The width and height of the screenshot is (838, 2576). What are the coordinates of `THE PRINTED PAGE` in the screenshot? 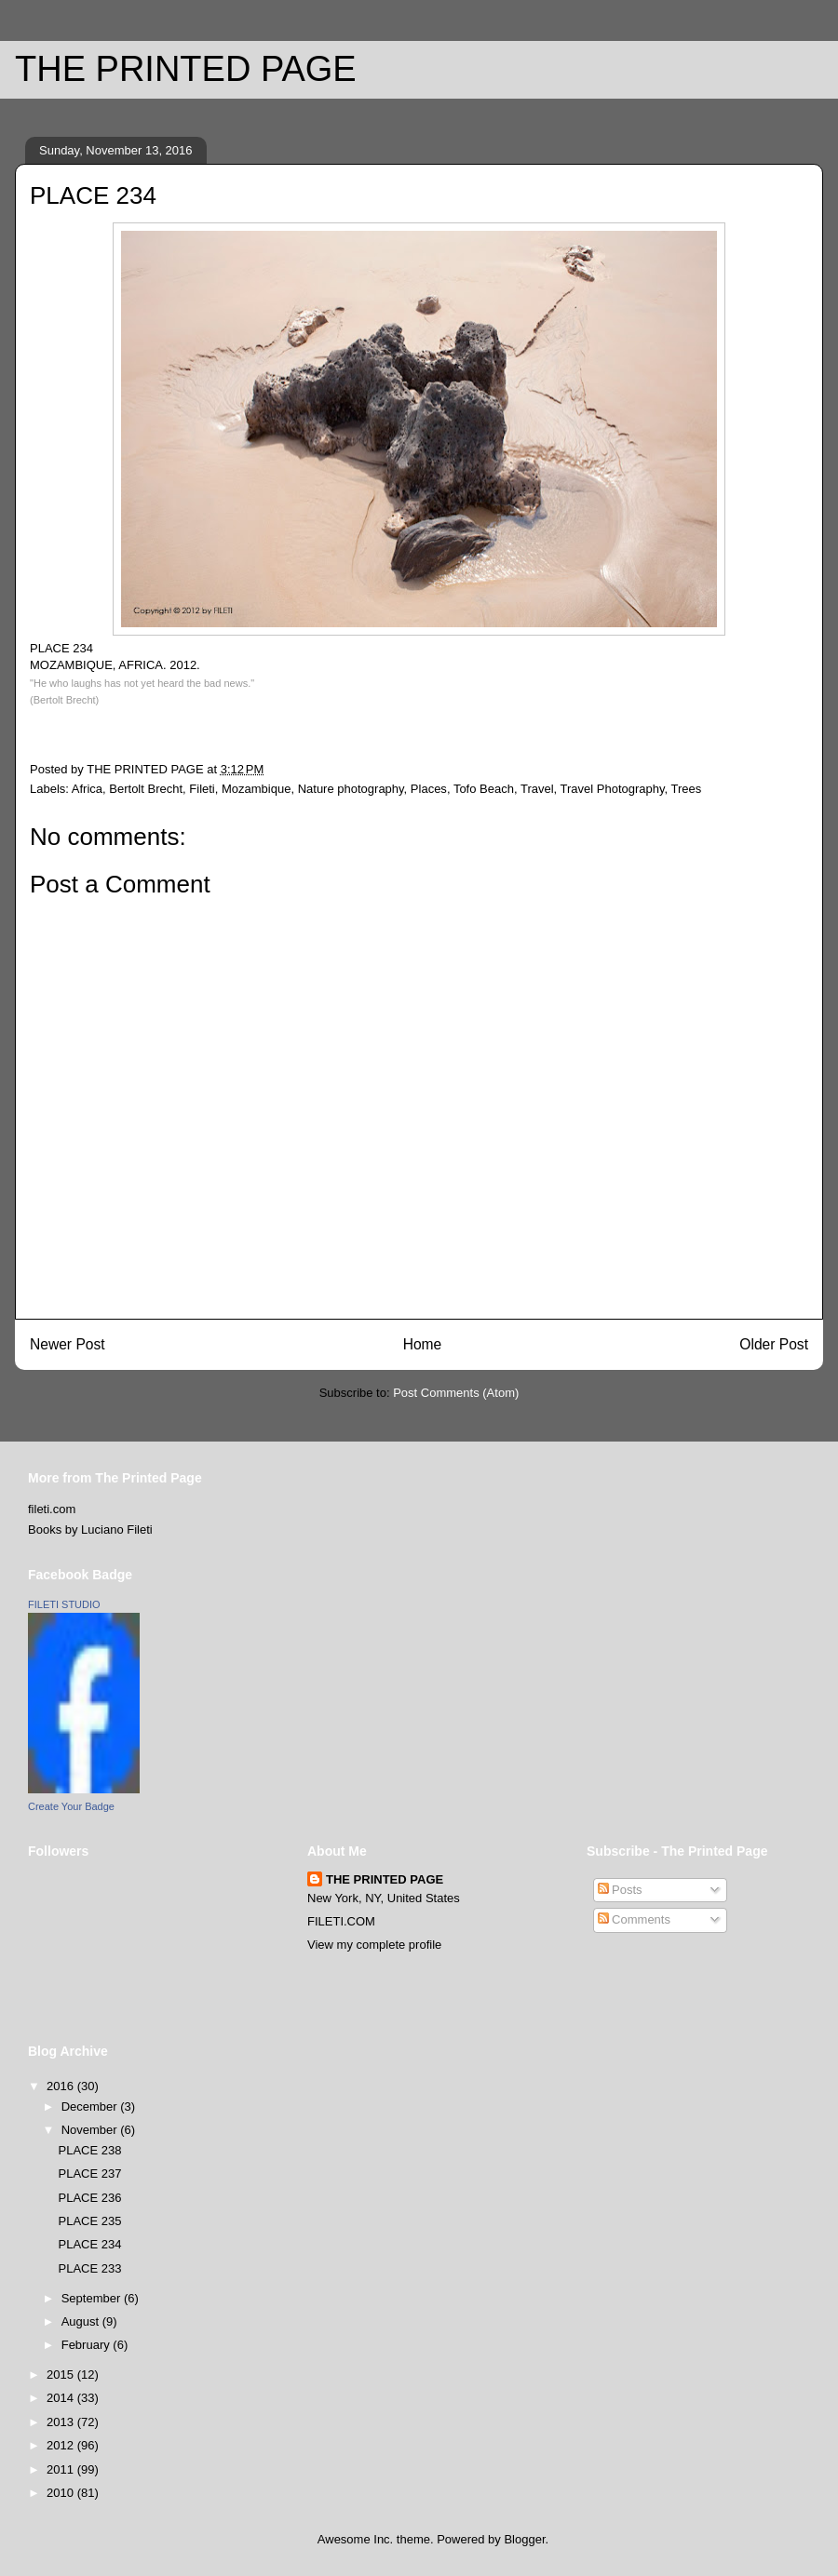 It's located at (186, 68).